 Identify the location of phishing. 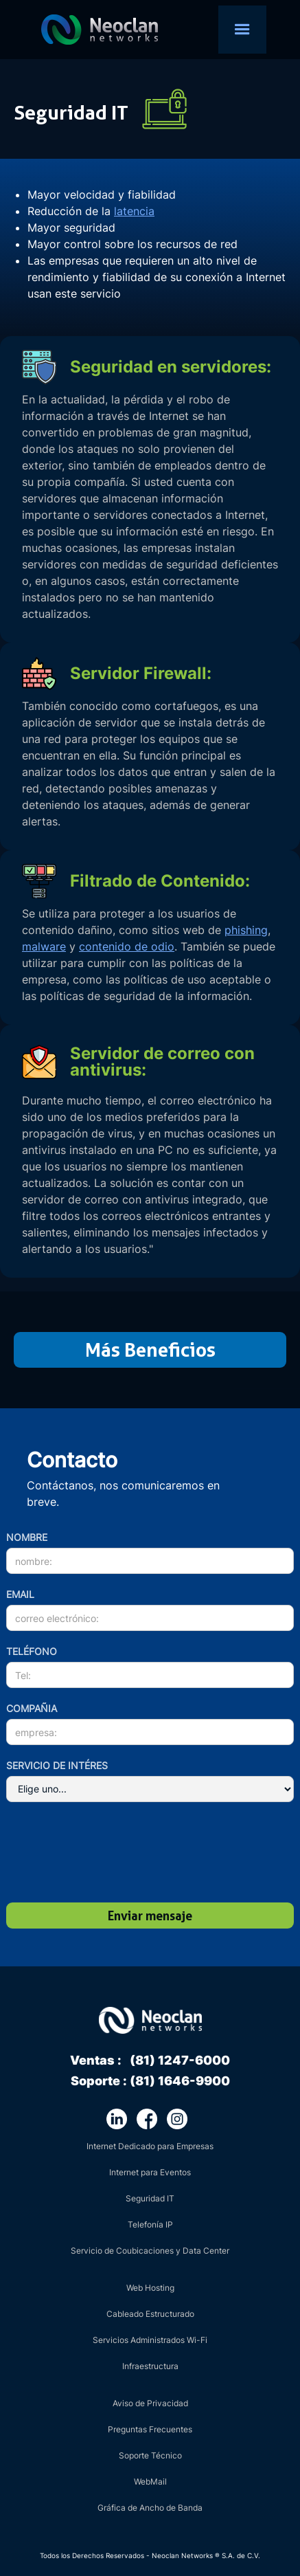
(246, 930).